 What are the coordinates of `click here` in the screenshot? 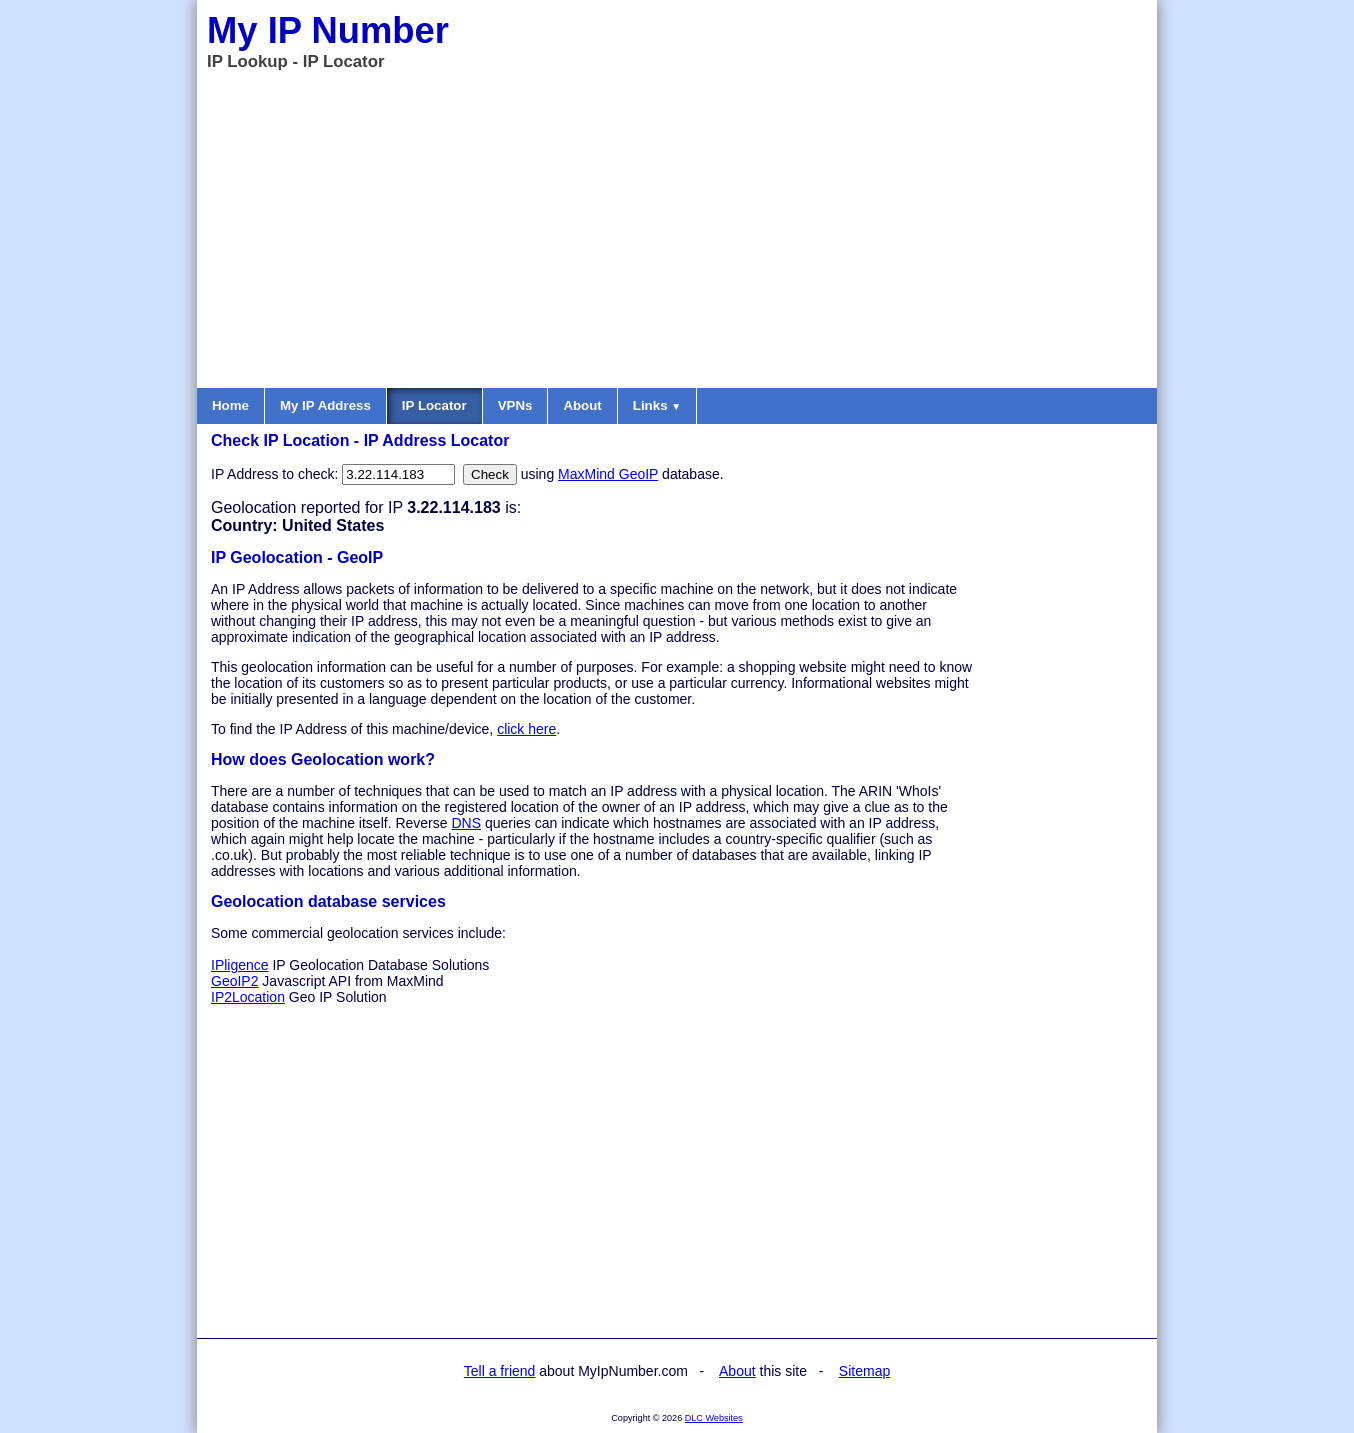 It's located at (526, 729).